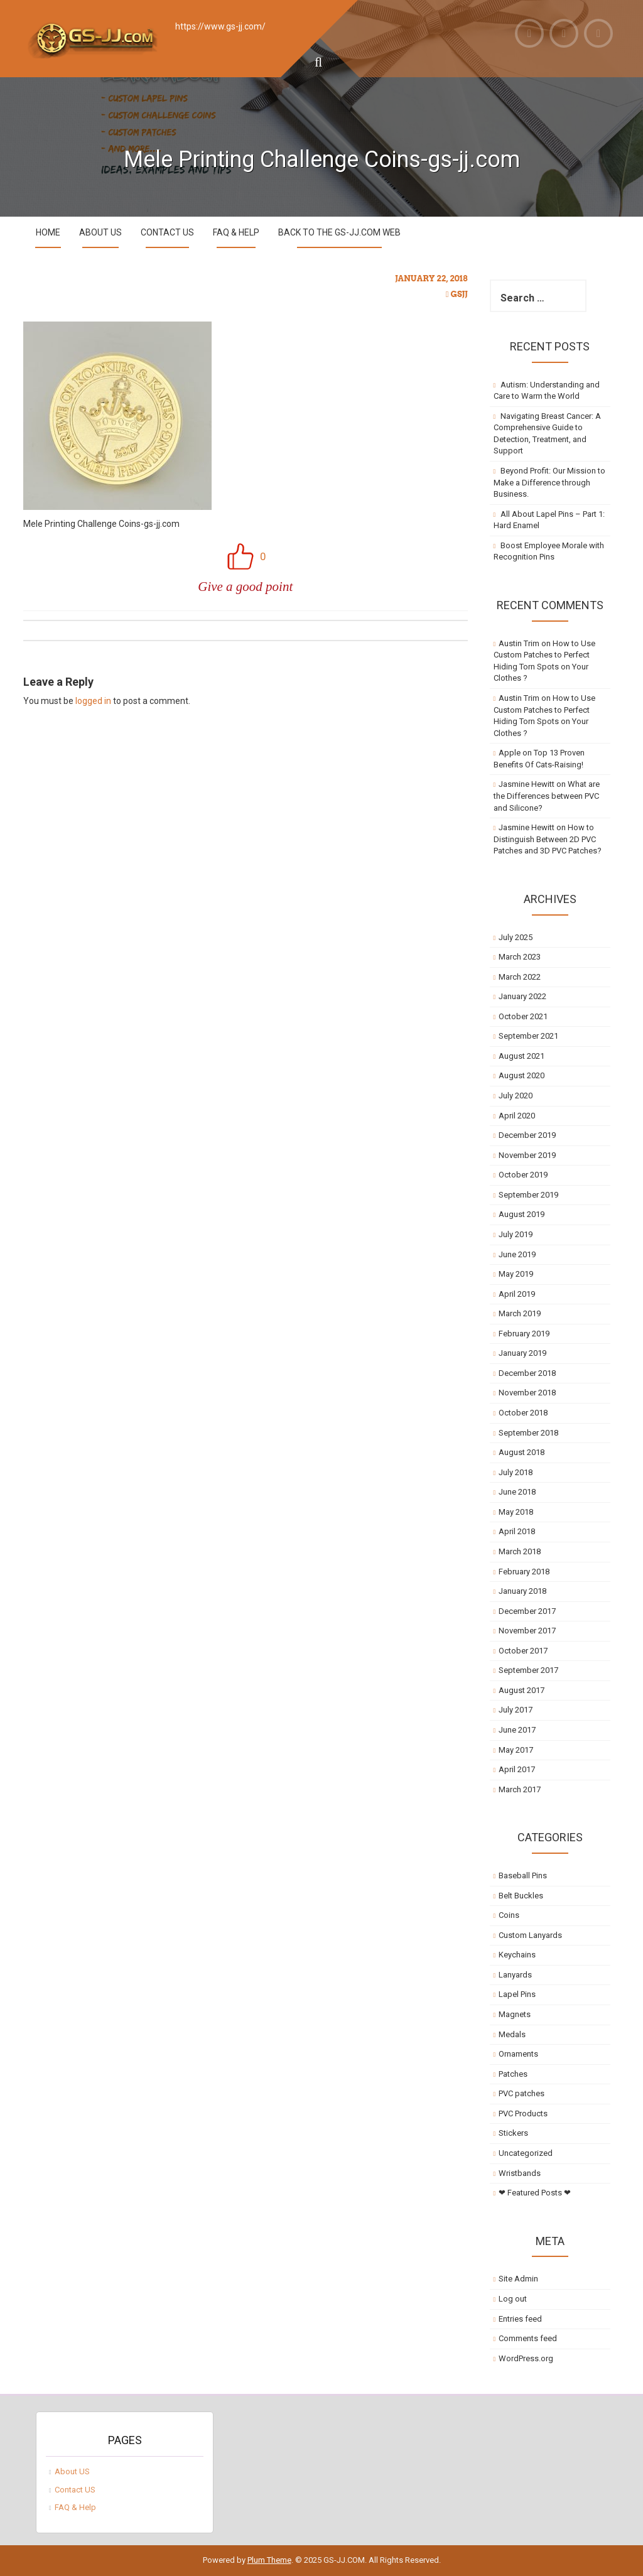 Image resolution: width=643 pixels, height=2576 pixels. Describe the element at coordinates (522, 1591) in the screenshot. I see `January 2018` at that location.